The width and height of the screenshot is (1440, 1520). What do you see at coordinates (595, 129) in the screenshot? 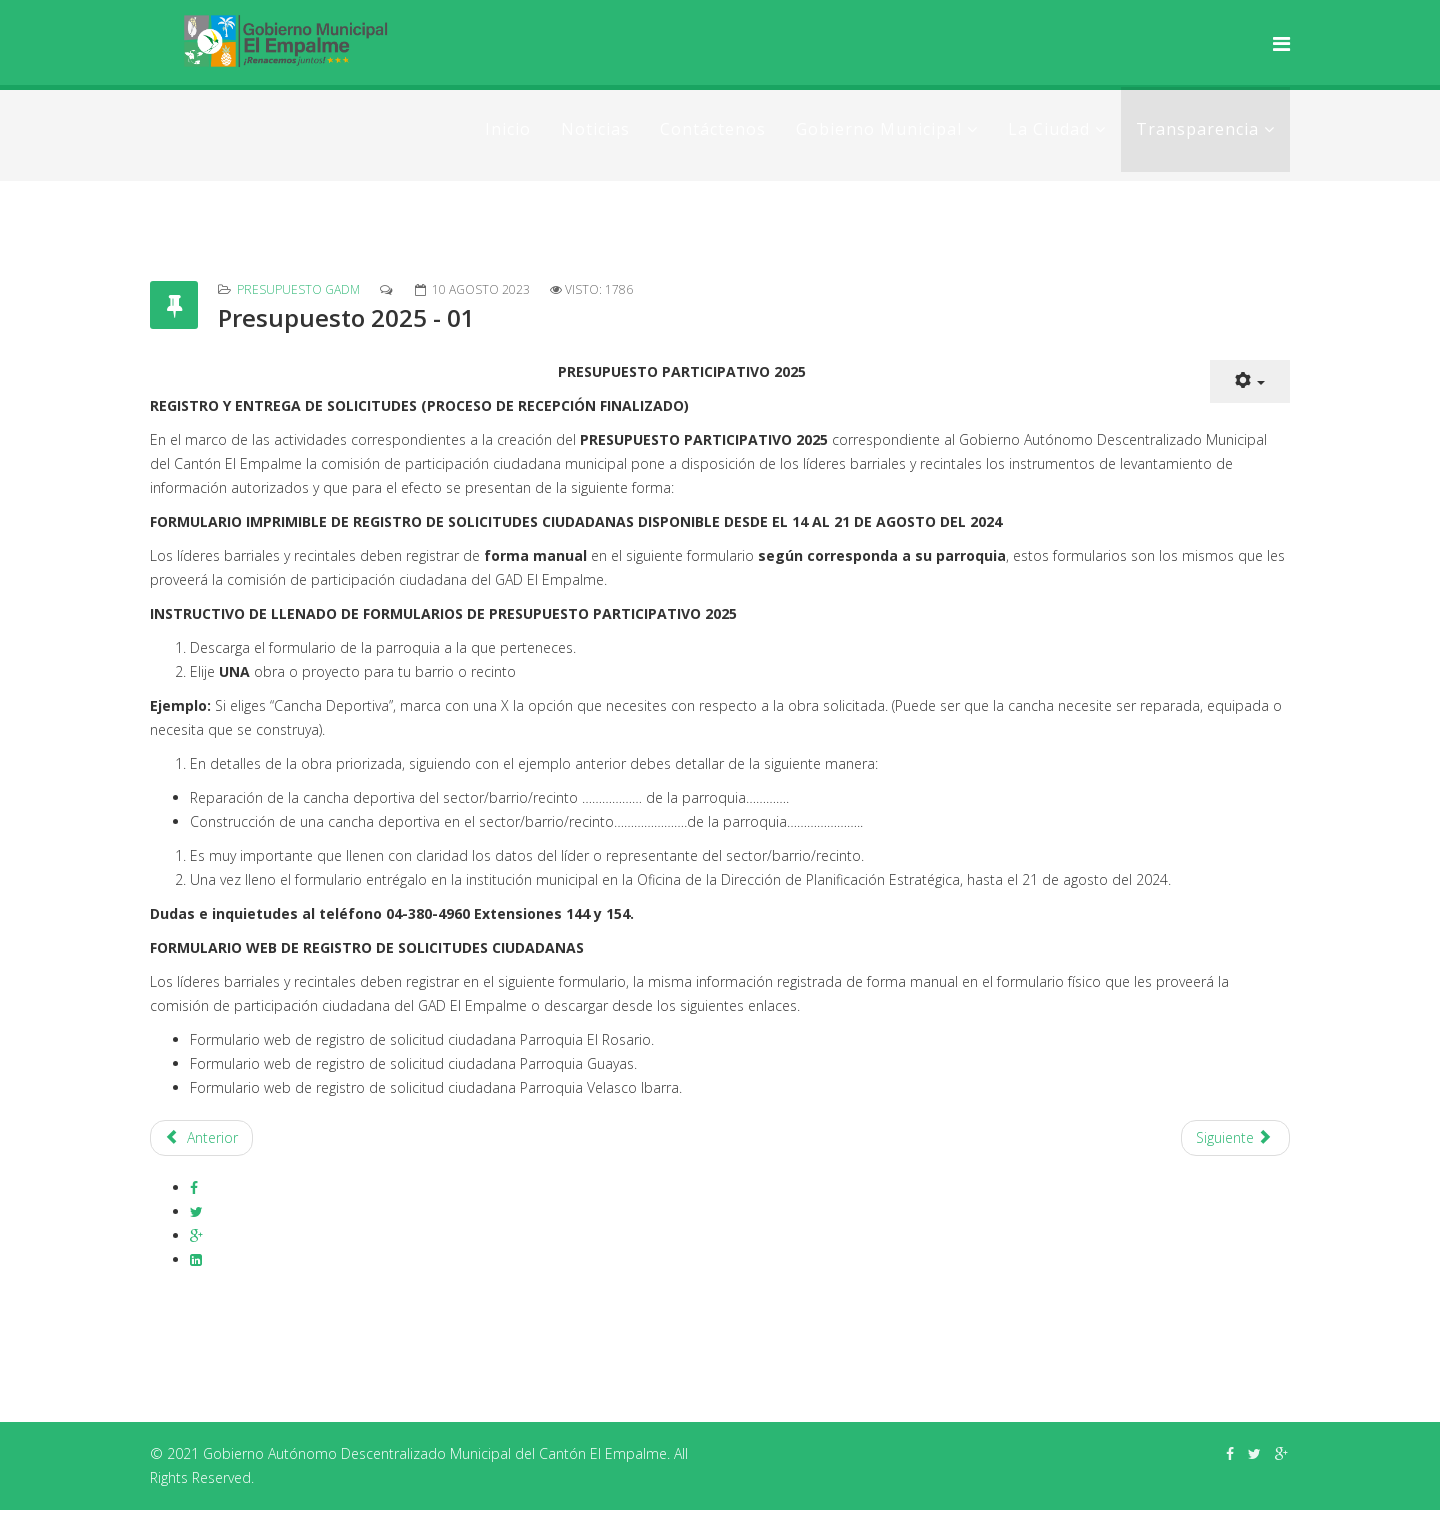
I see `Noticias` at bounding box center [595, 129].